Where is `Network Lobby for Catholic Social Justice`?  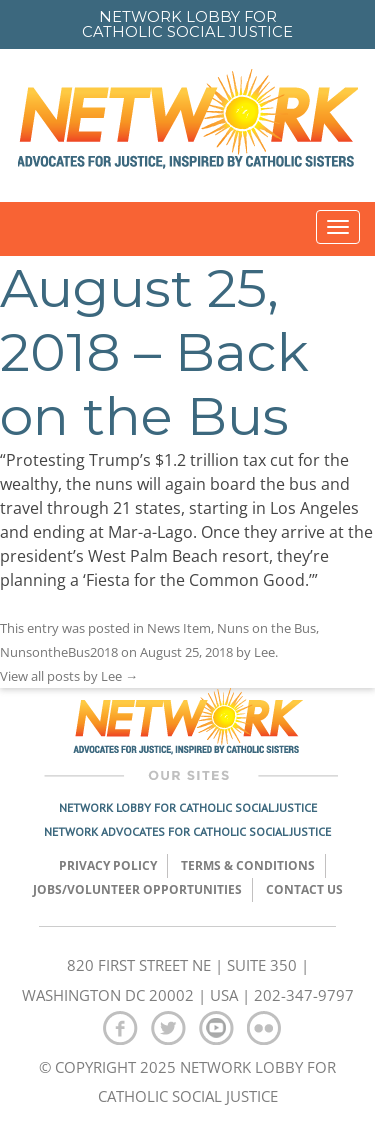
Network Lobby for Catholic Social Justice is located at coordinates (188, 807).